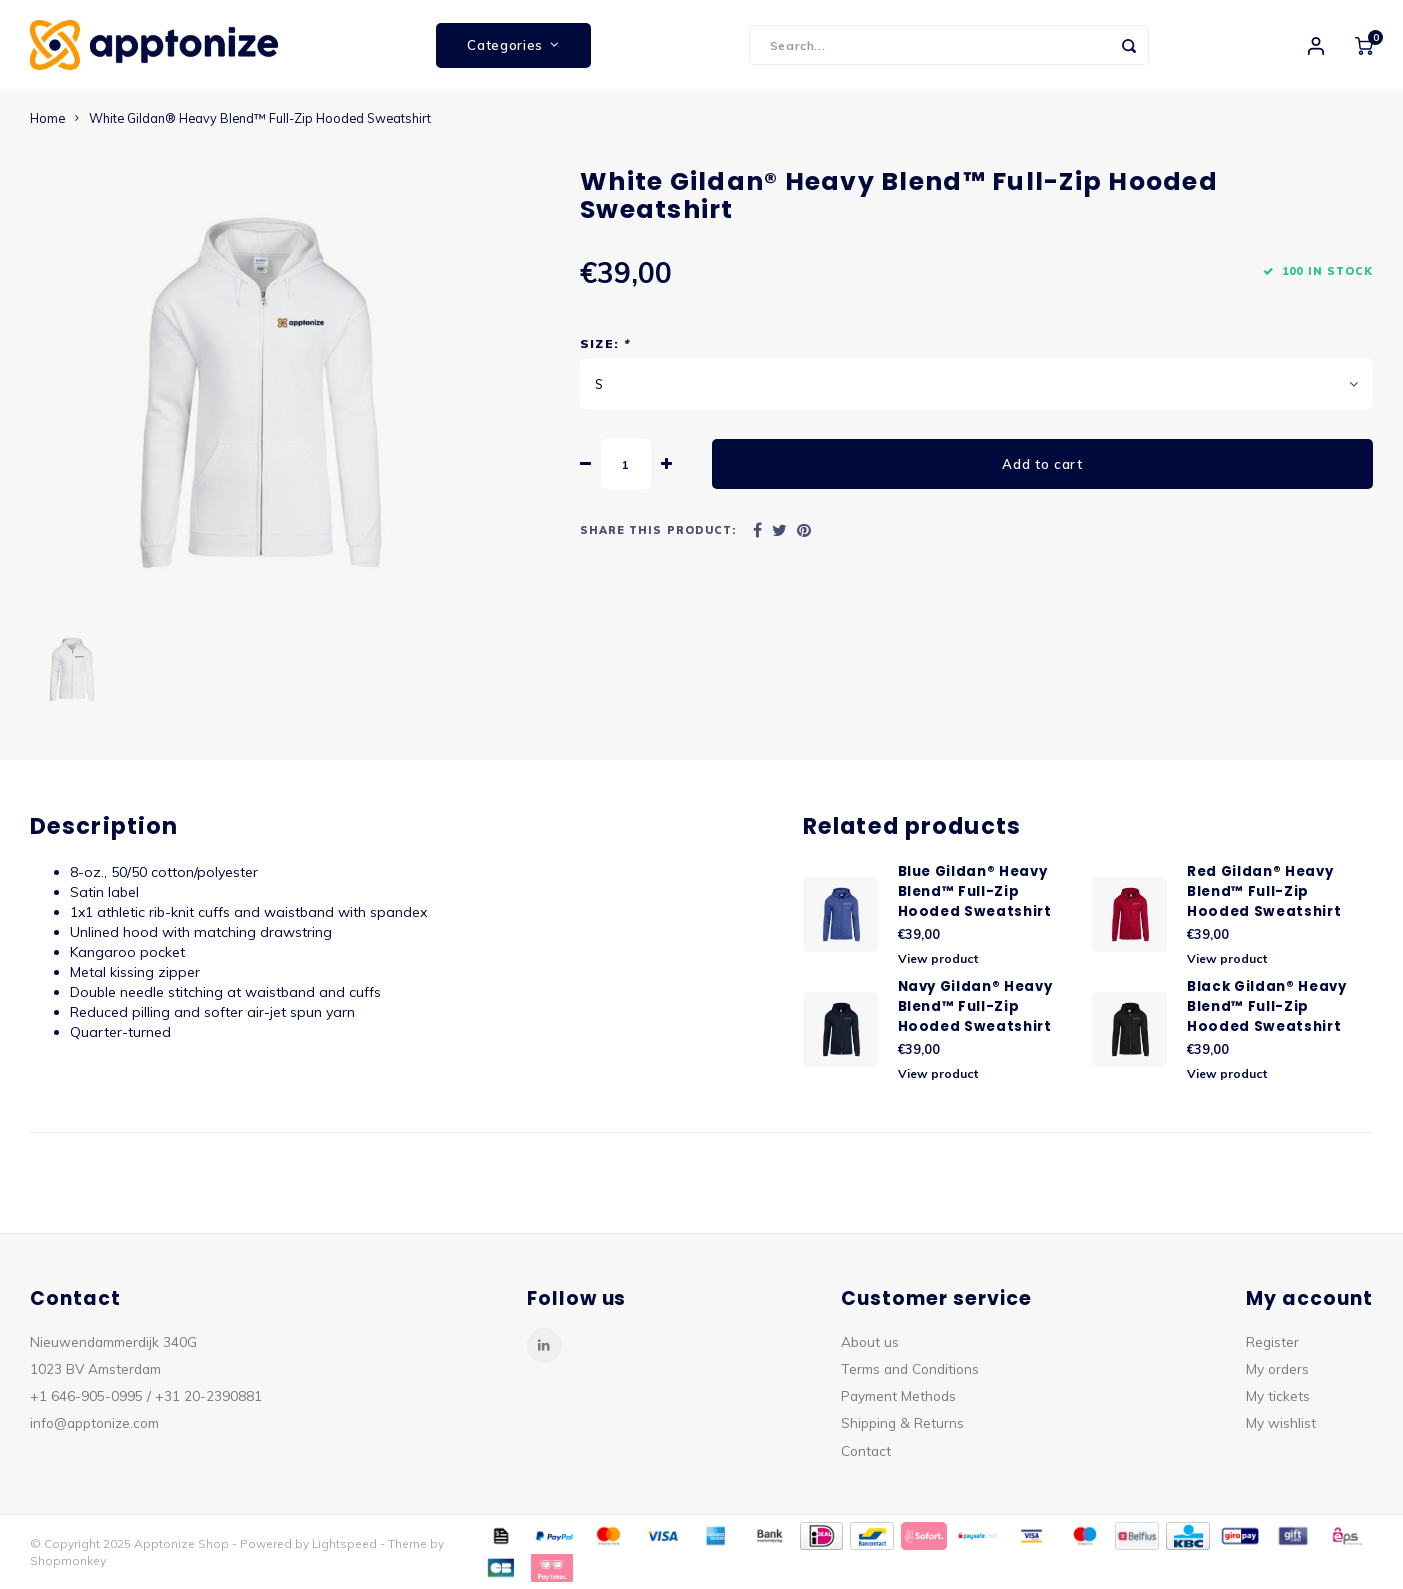  Describe the element at coordinates (866, 1450) in the screenshot. I see `Contact` at that location.